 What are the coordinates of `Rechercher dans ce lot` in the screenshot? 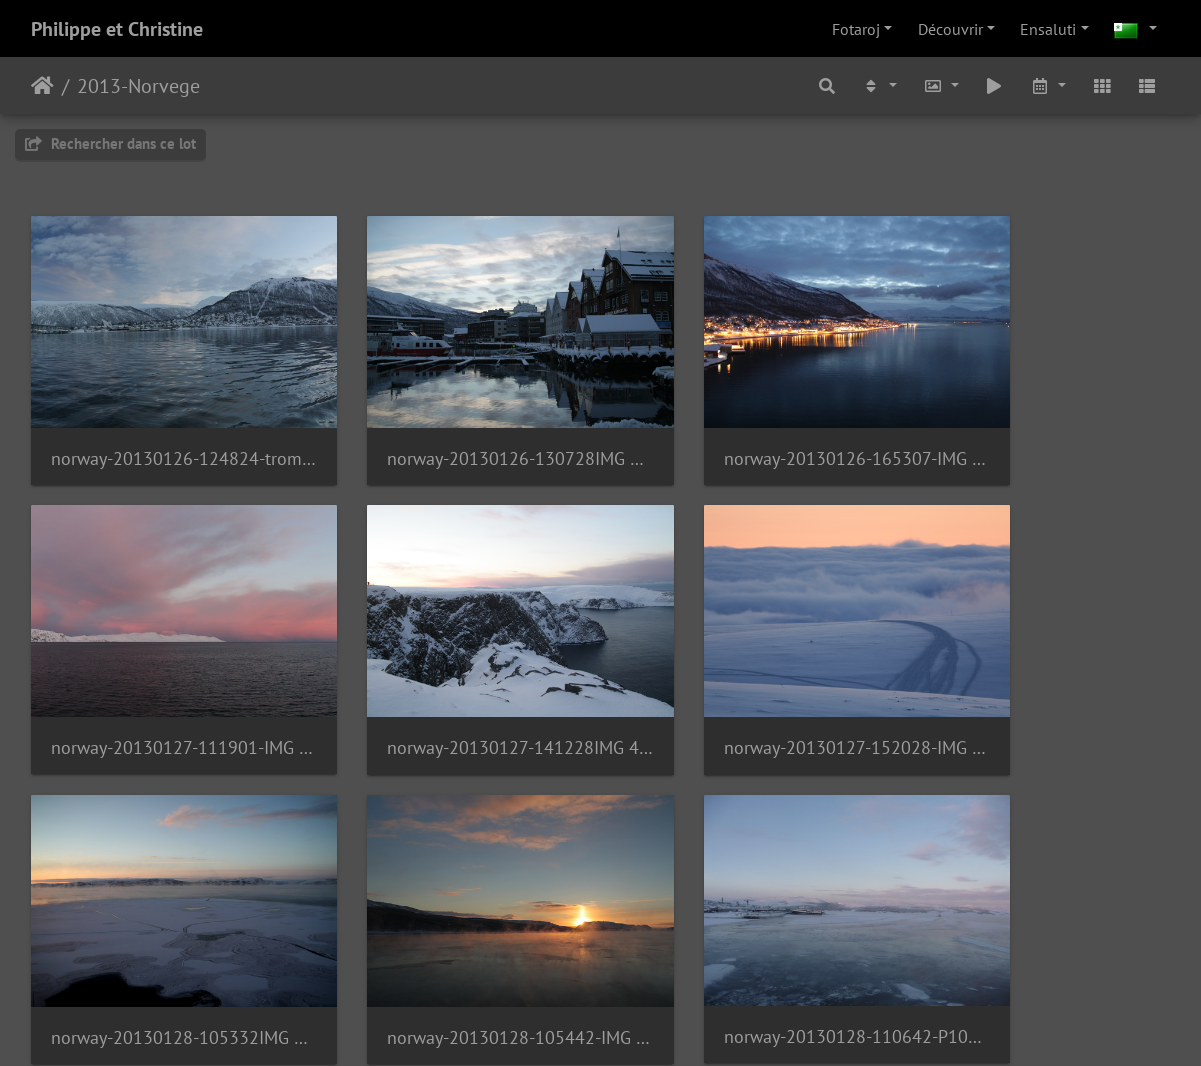 It's located at (110, 143).